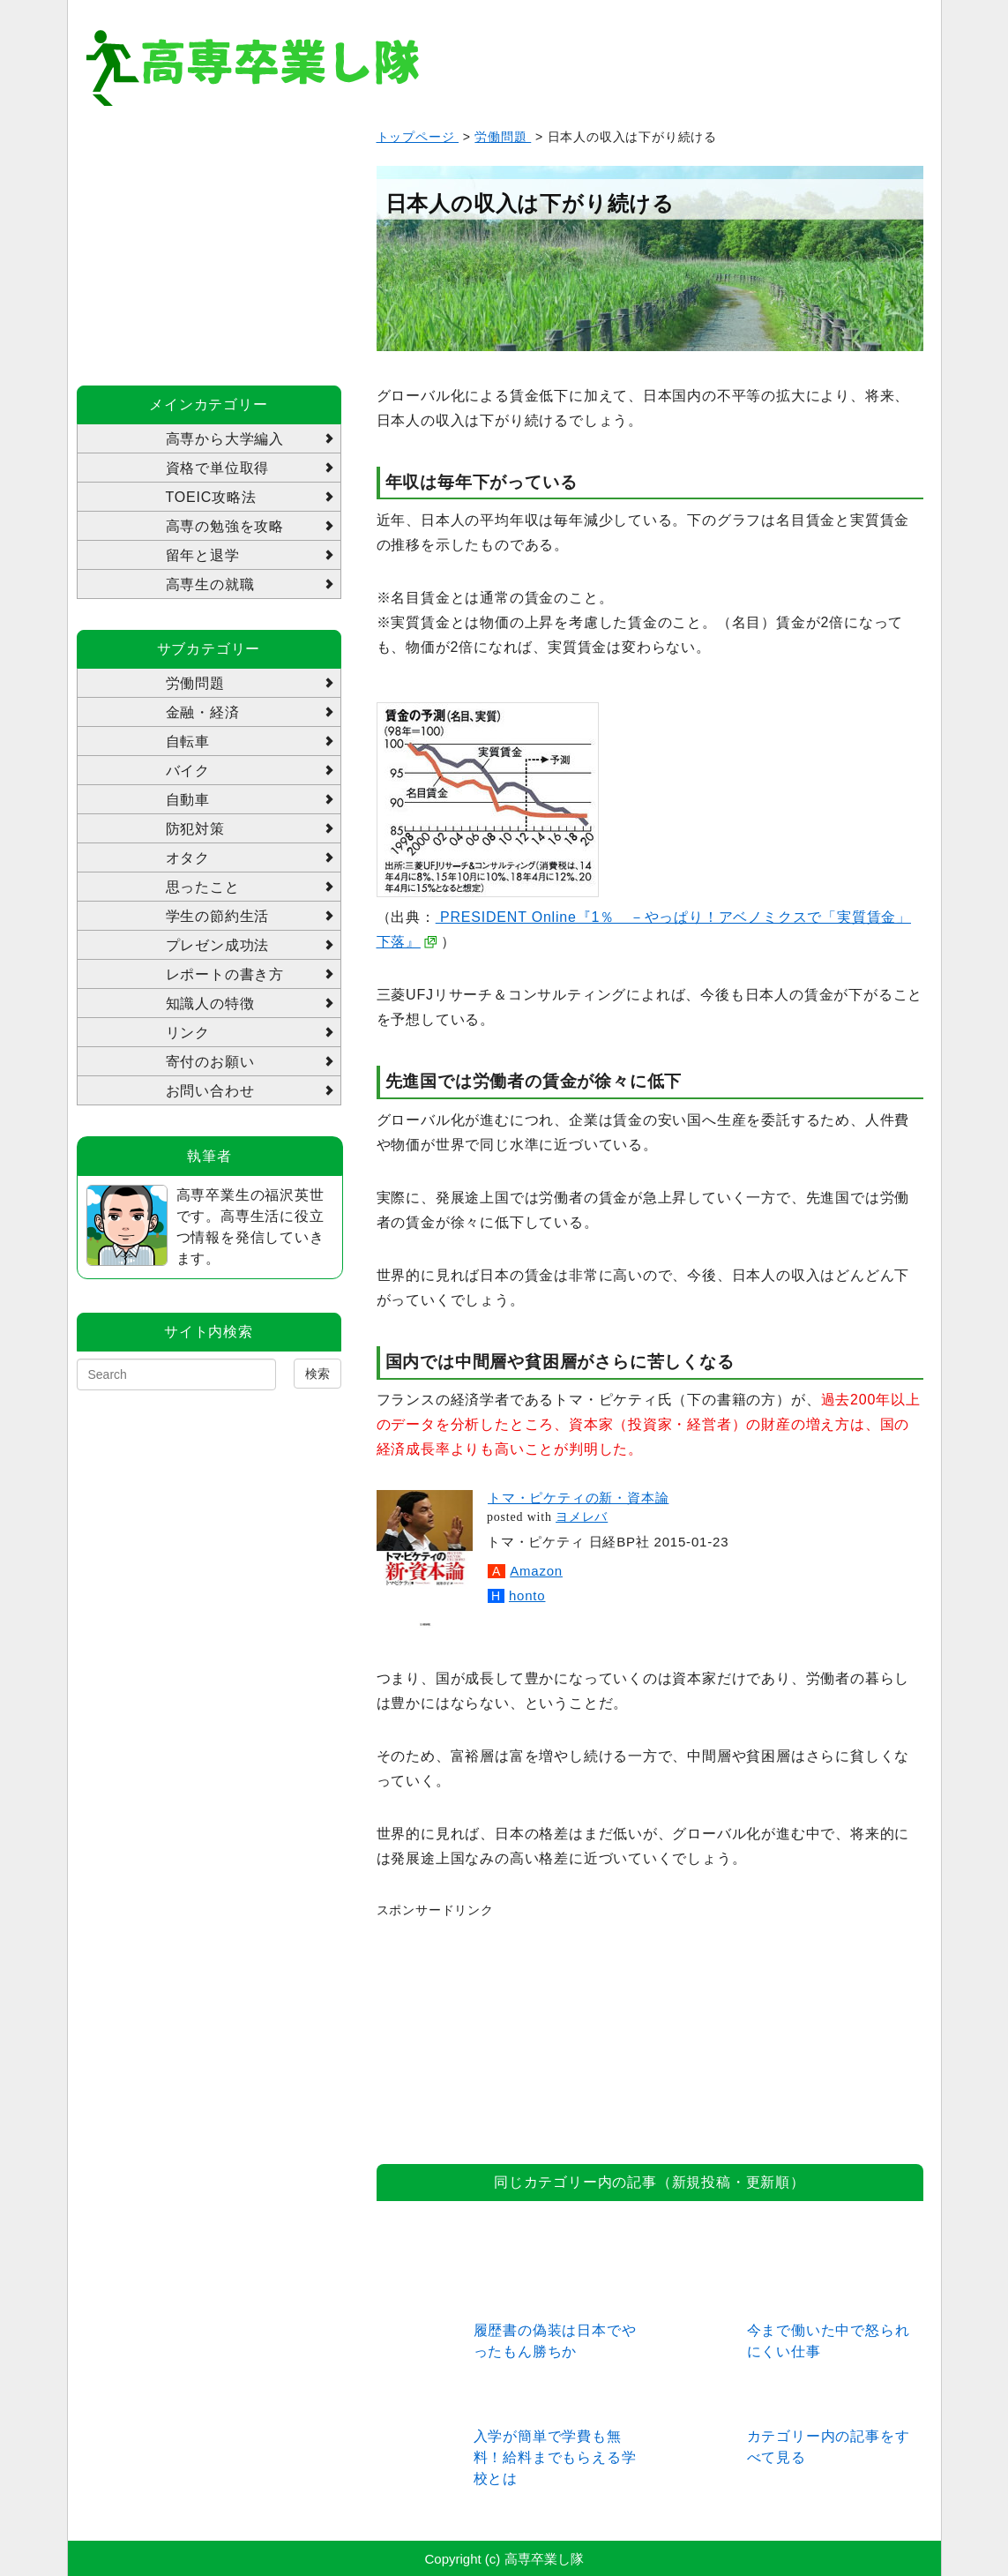 The image size is (1008, 2576). What do you see at coordinates (225, 974) in the screenshot?
I see `レポートの書き方` at bounding box center [225, 974].